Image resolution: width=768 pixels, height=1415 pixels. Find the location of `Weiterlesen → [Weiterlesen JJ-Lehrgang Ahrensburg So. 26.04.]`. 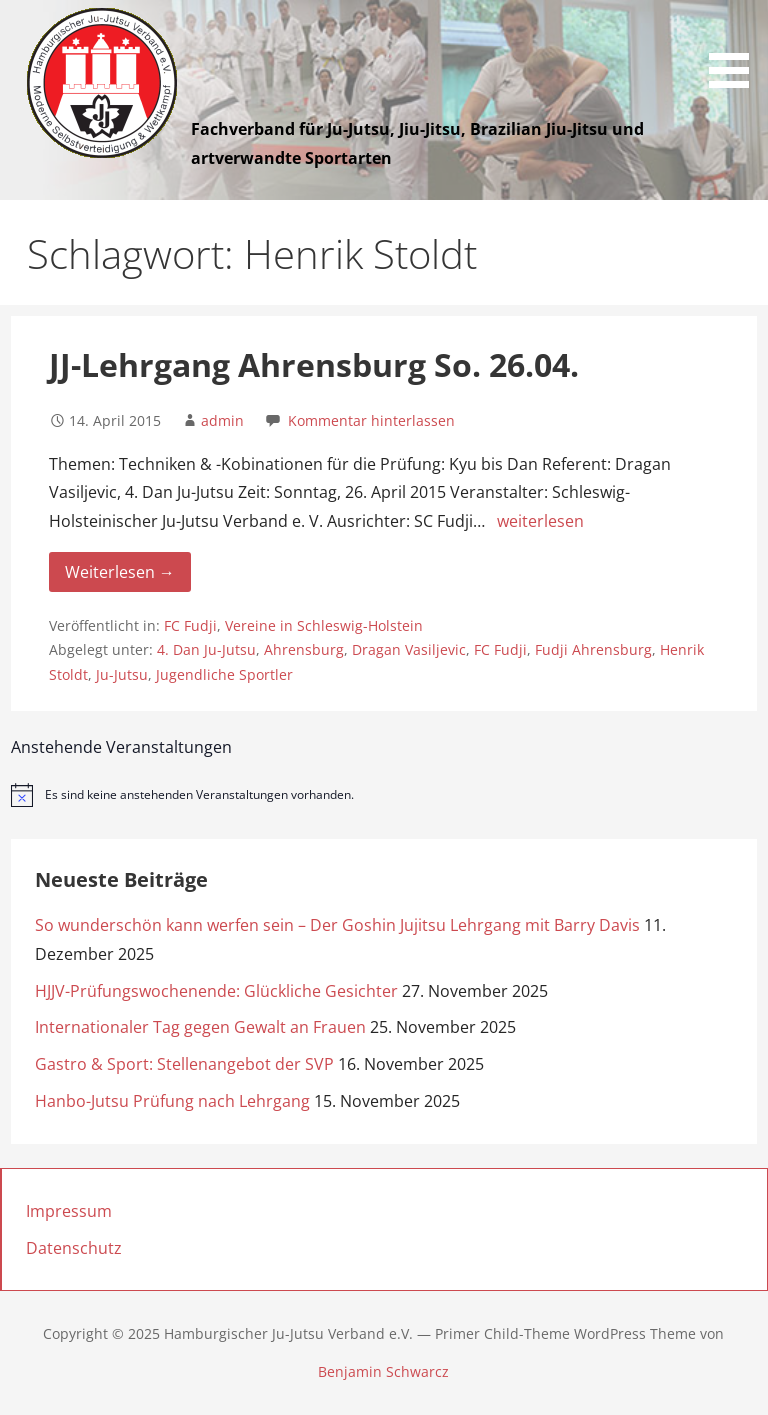

Weiterlesen → [Weiterlesen JJ-Lehrgang Ahrensburg So. 26.04.] is located at coordinates (120, 572).